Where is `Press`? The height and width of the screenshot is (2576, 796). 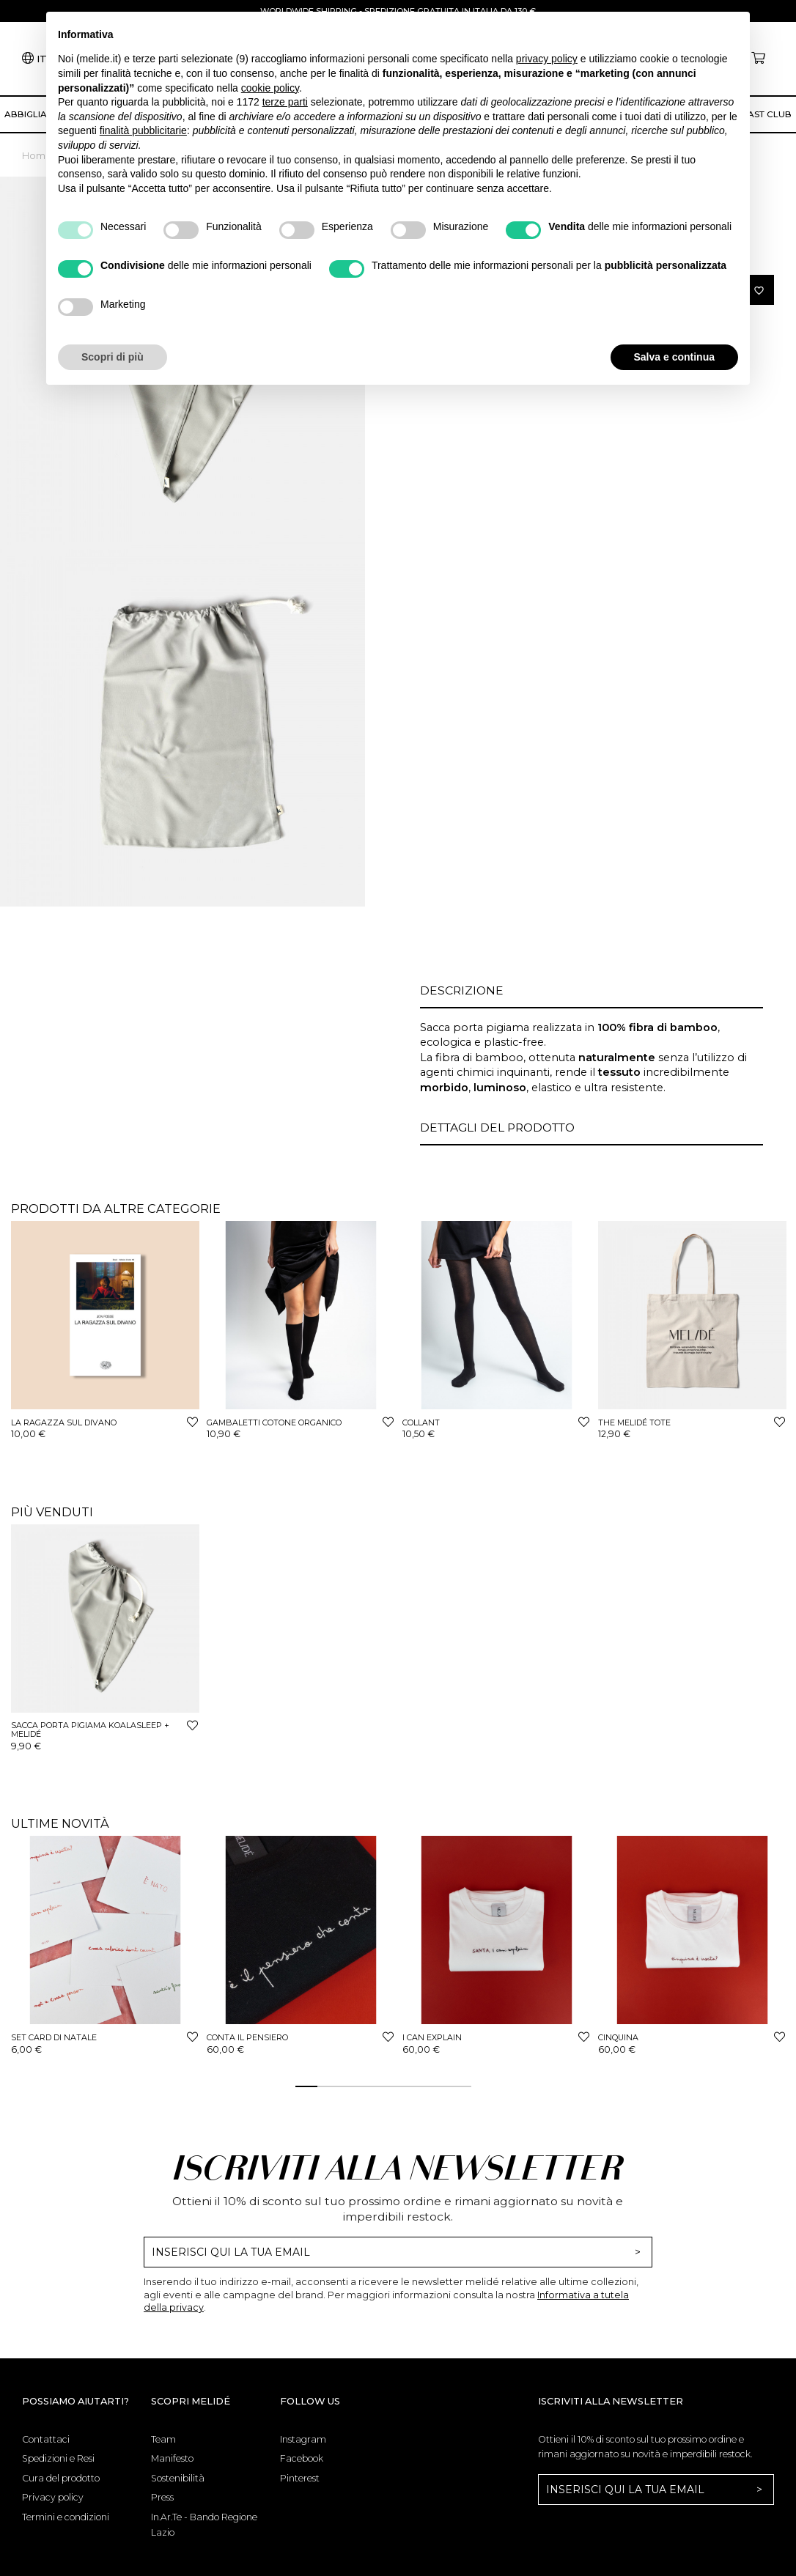
Press is located at coordinates (162, 2497).